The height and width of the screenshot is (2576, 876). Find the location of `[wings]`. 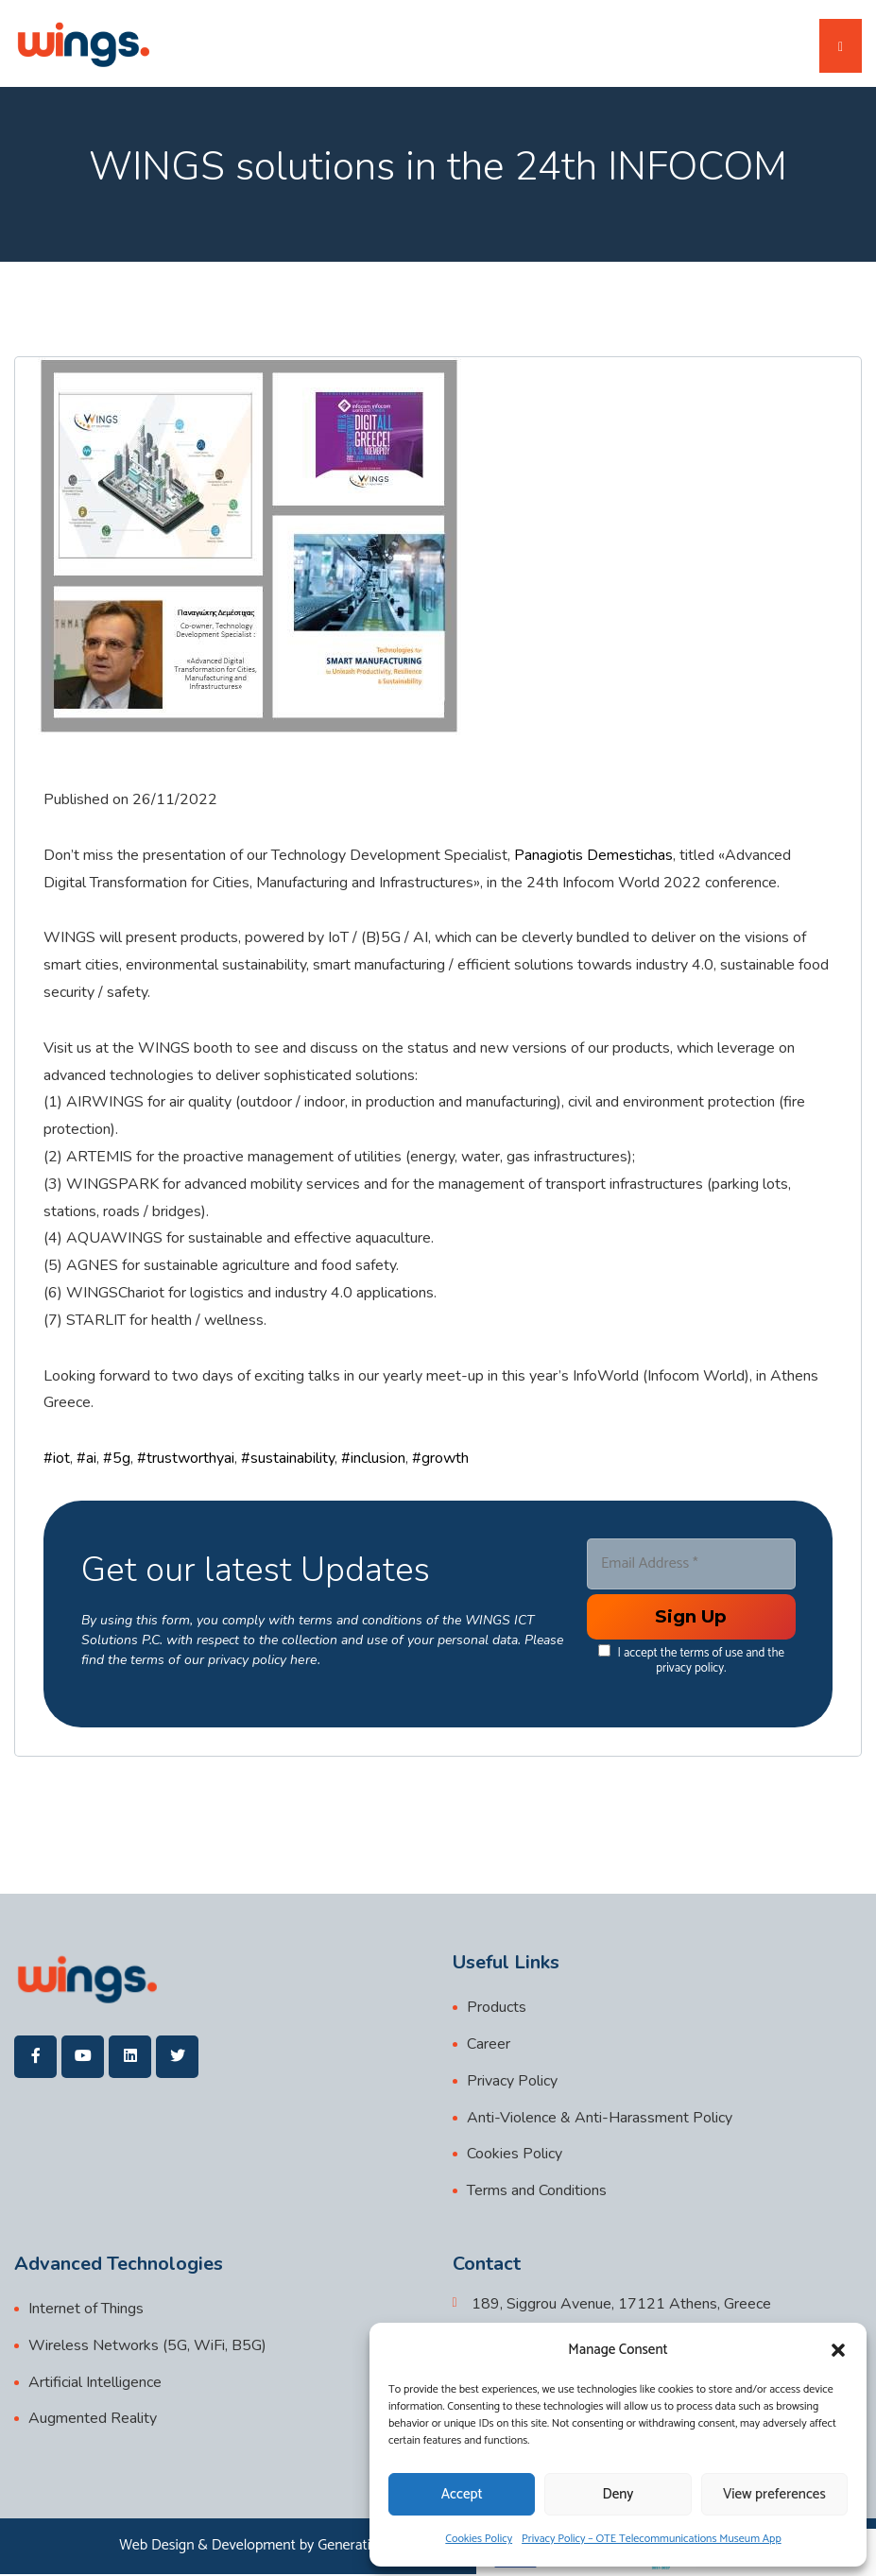

[wings] is located at coordinates (82, 44).